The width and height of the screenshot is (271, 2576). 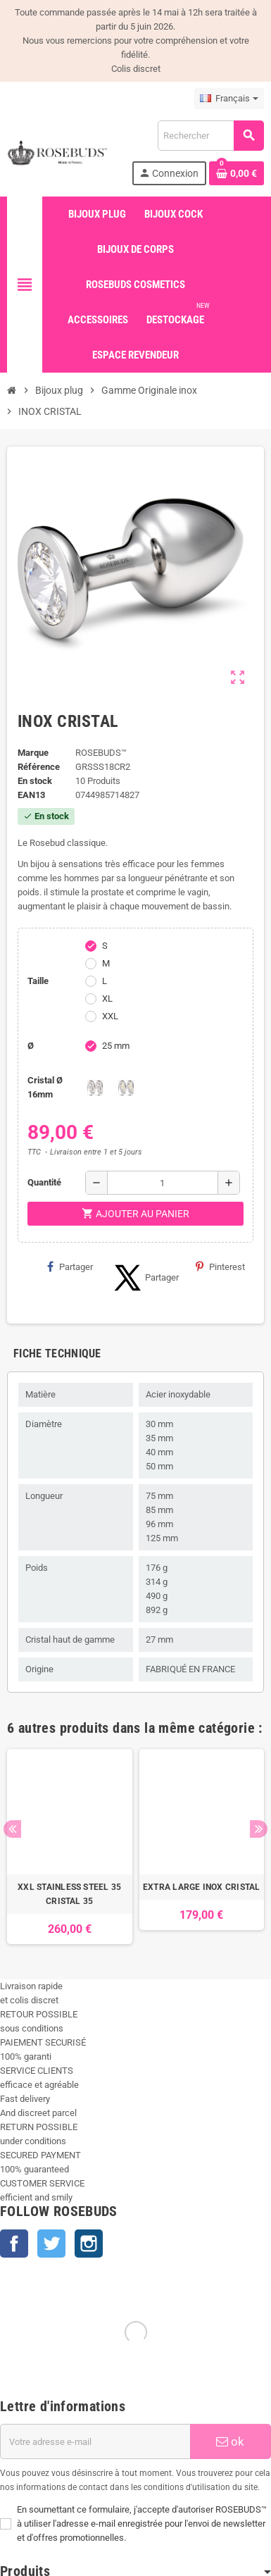 I want to click on Facebook, so click(x=14, y=2243).